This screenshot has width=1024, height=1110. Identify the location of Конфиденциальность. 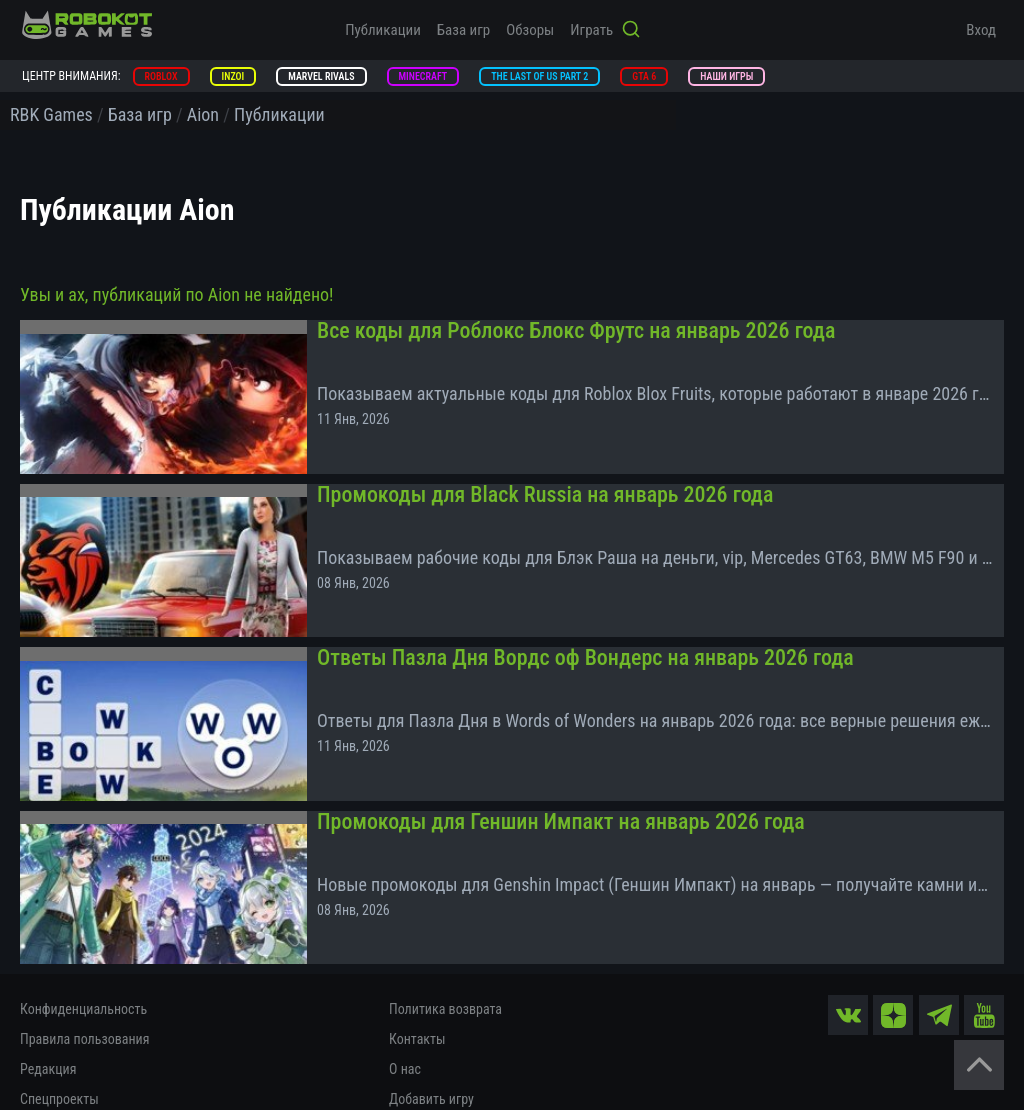
(83, 955).